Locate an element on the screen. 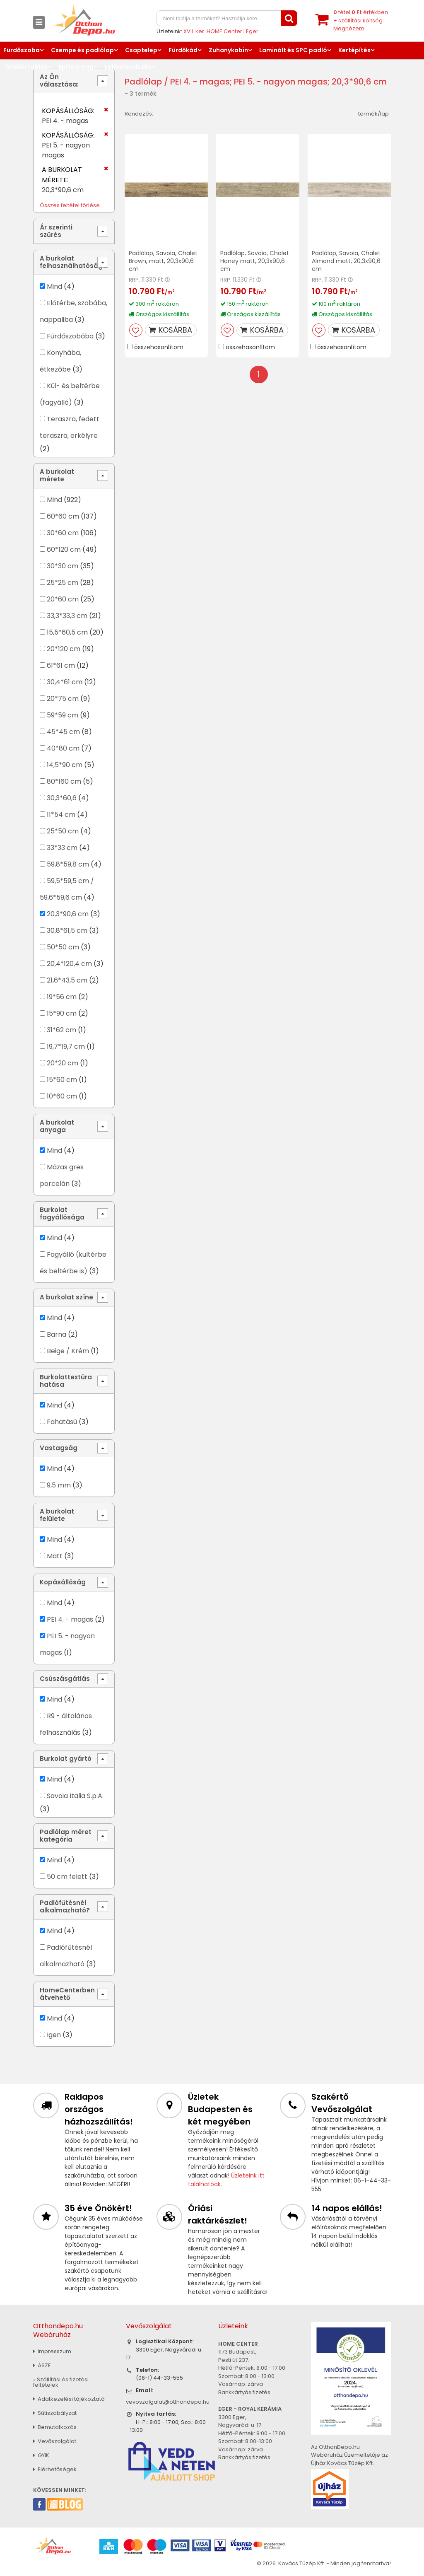  14,5*90 cm is located at coordinates (64, 765).